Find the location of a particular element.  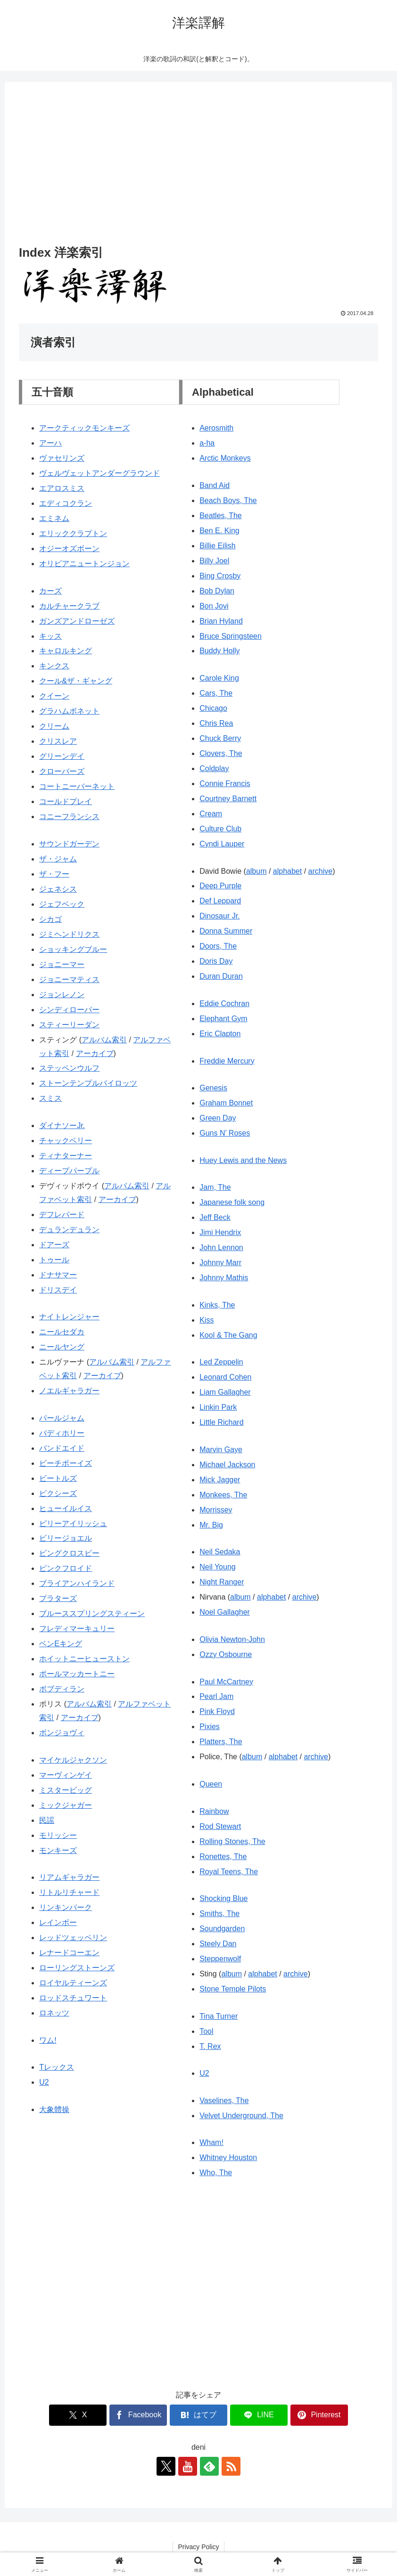

ミックジャガー is located at coordinates (65, 1805).